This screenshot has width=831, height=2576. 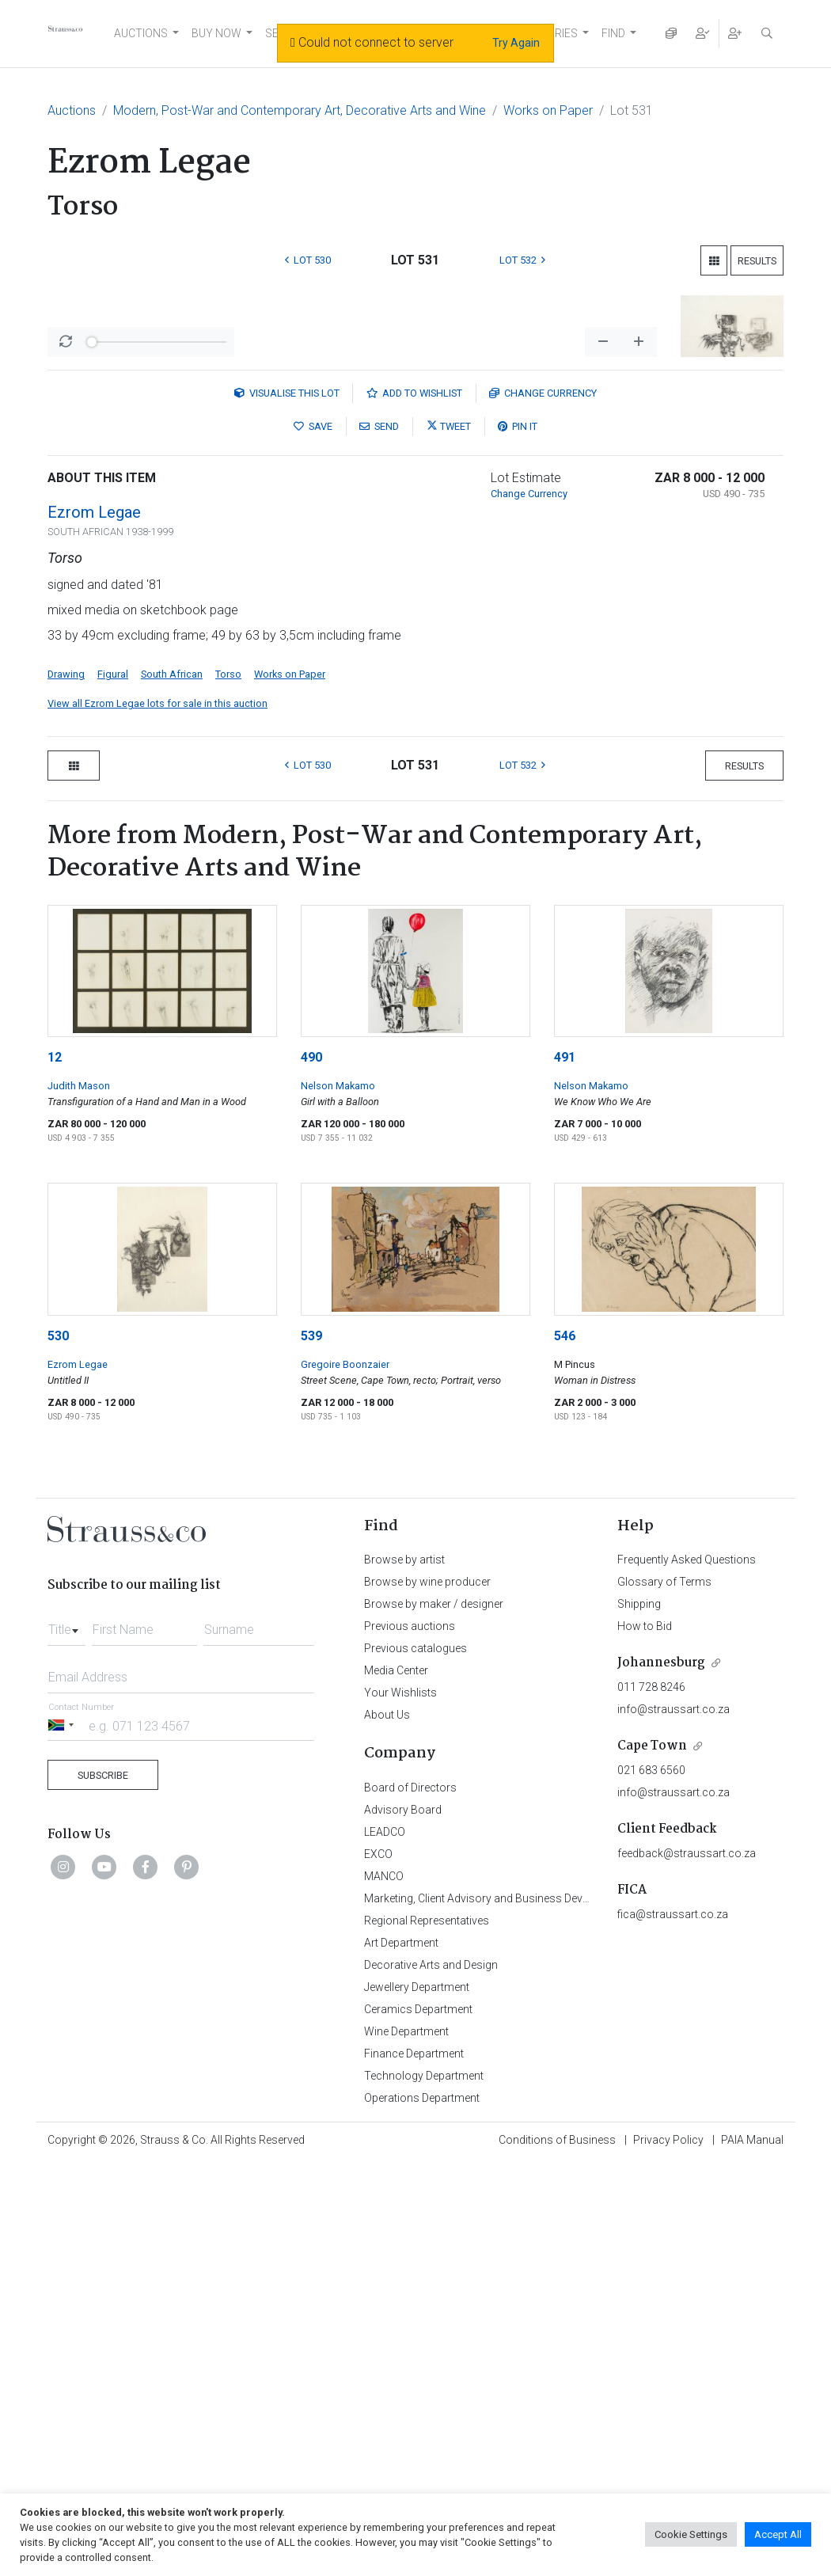 What do you see at coordinates (406, 2443) in the screenshot?
I see `Wine Department` at bounding box center [406, 2443].